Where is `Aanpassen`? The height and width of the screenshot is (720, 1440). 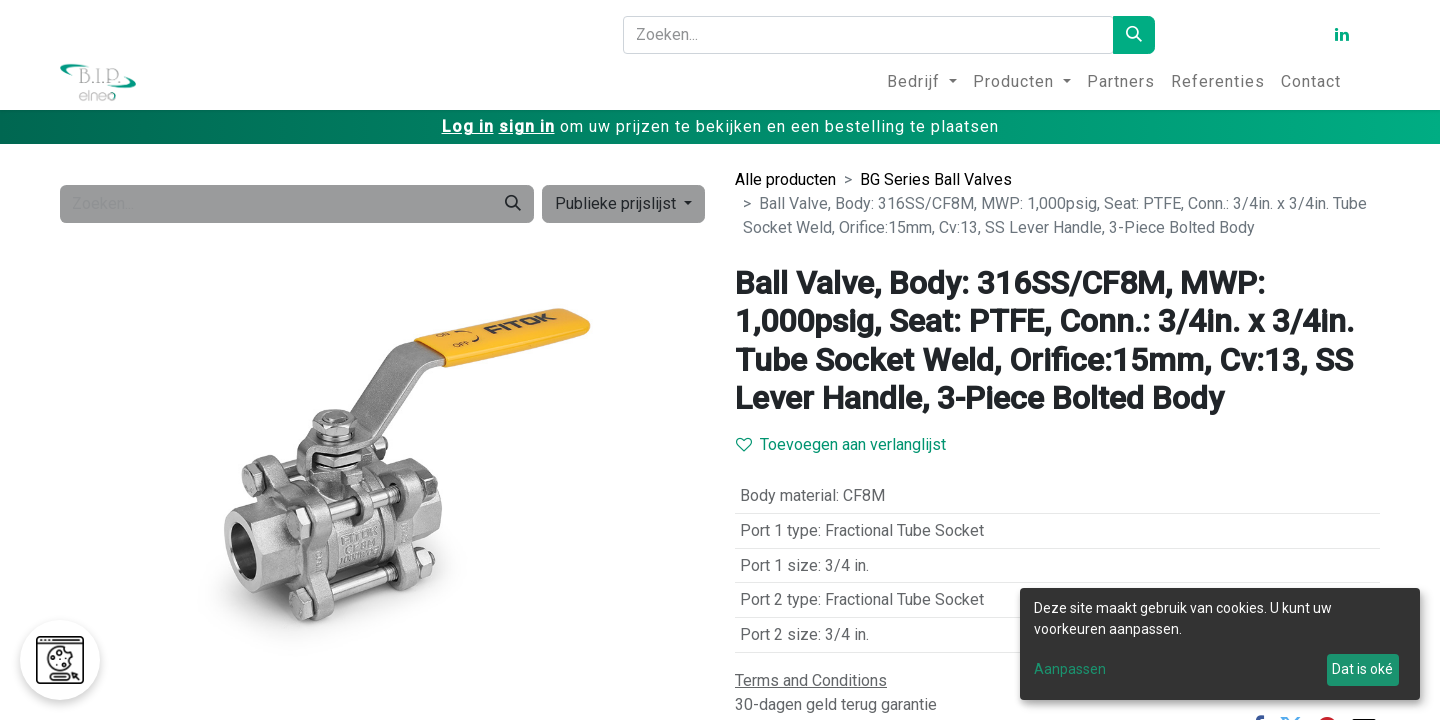
Aanpassen is located at coordinates (1070, 669).